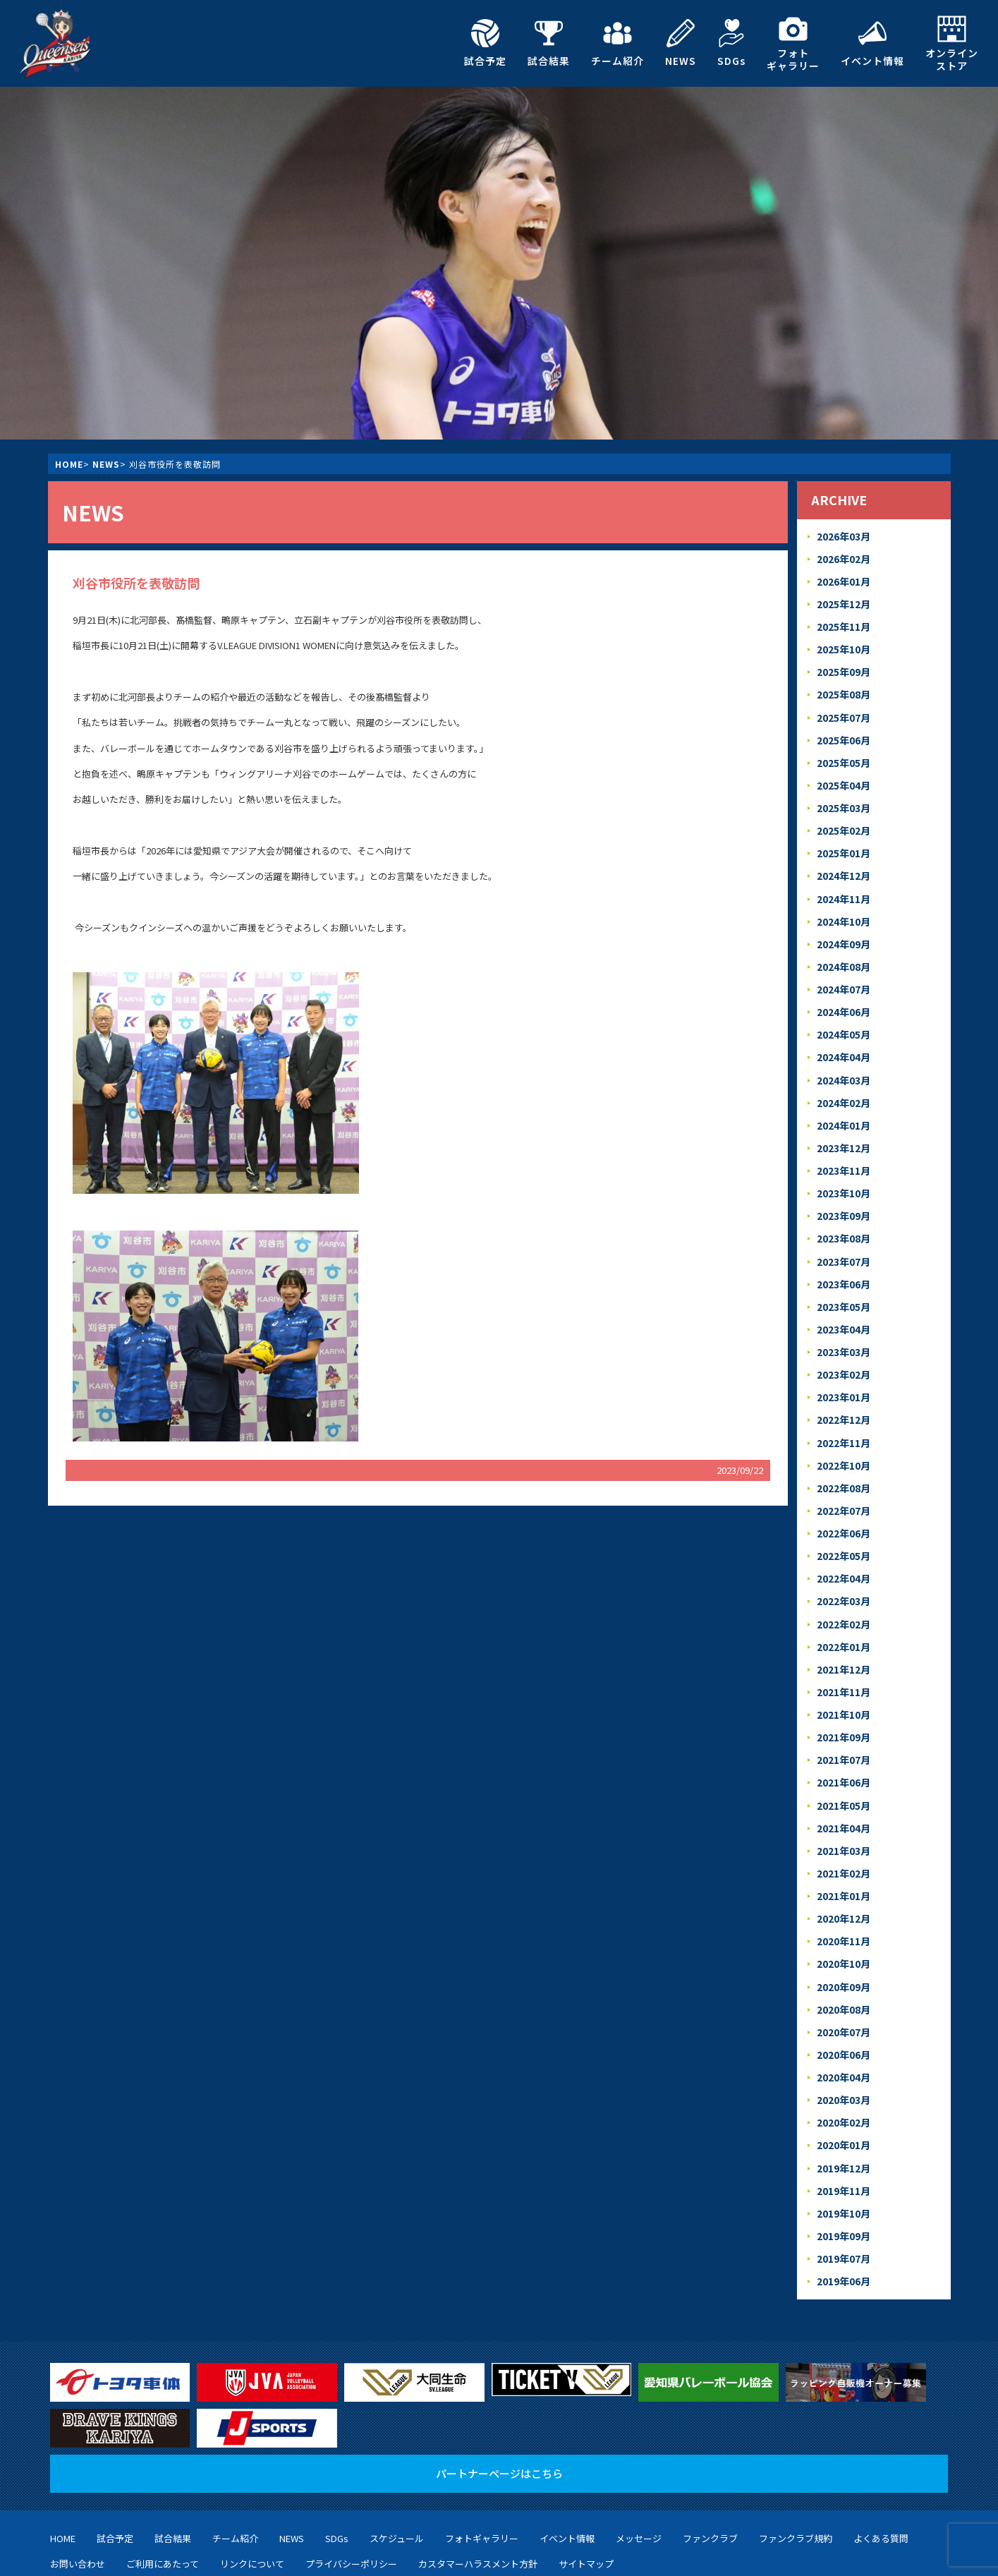  What do you see at coordinates (843, 1317) in the screenshot?
I see `2023年03月` at bounding box center [843, 1317].